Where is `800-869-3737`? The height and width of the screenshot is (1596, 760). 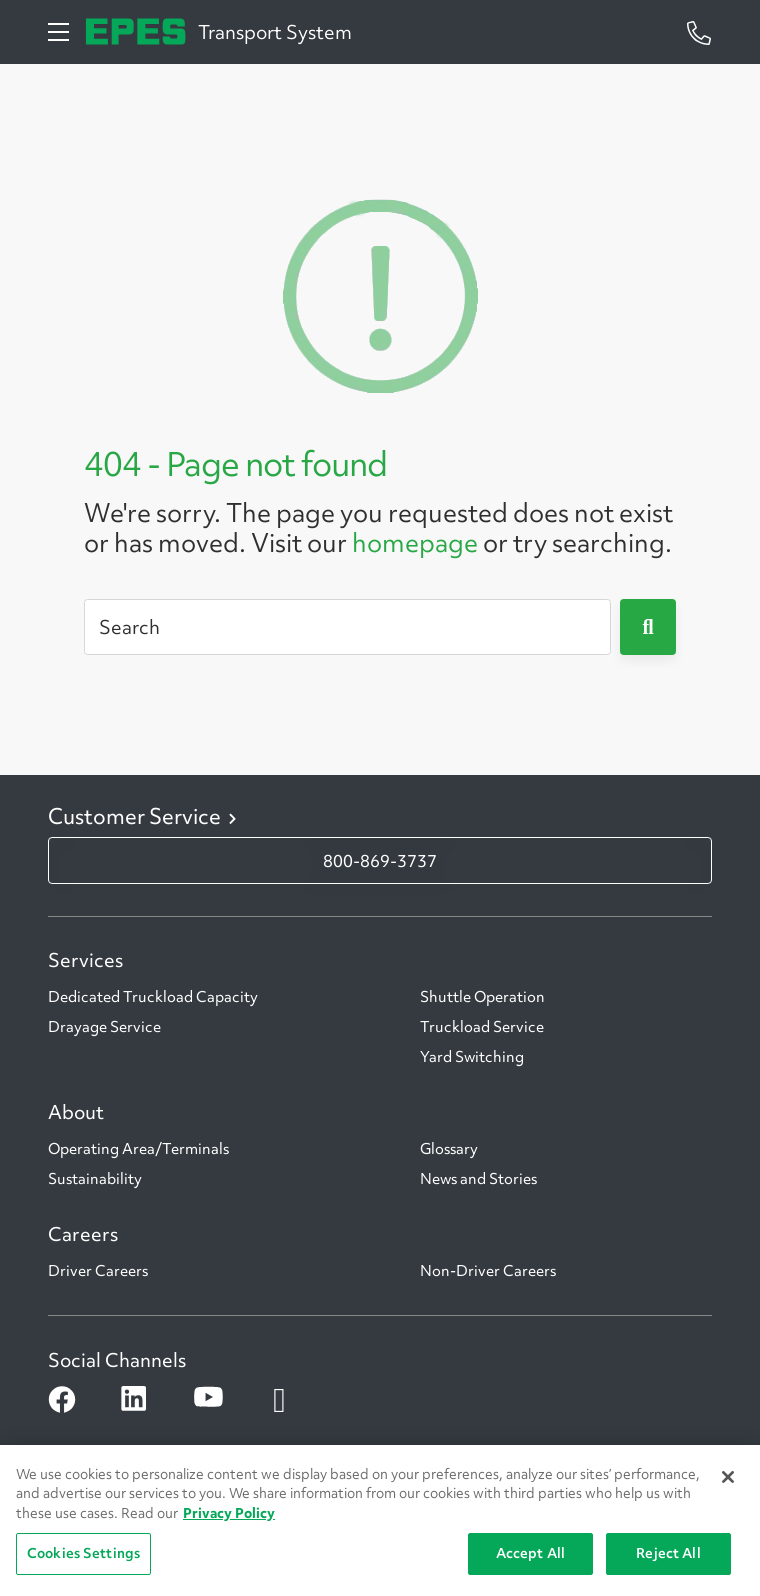 800-869-3737 is located at coordinates (380, 860).